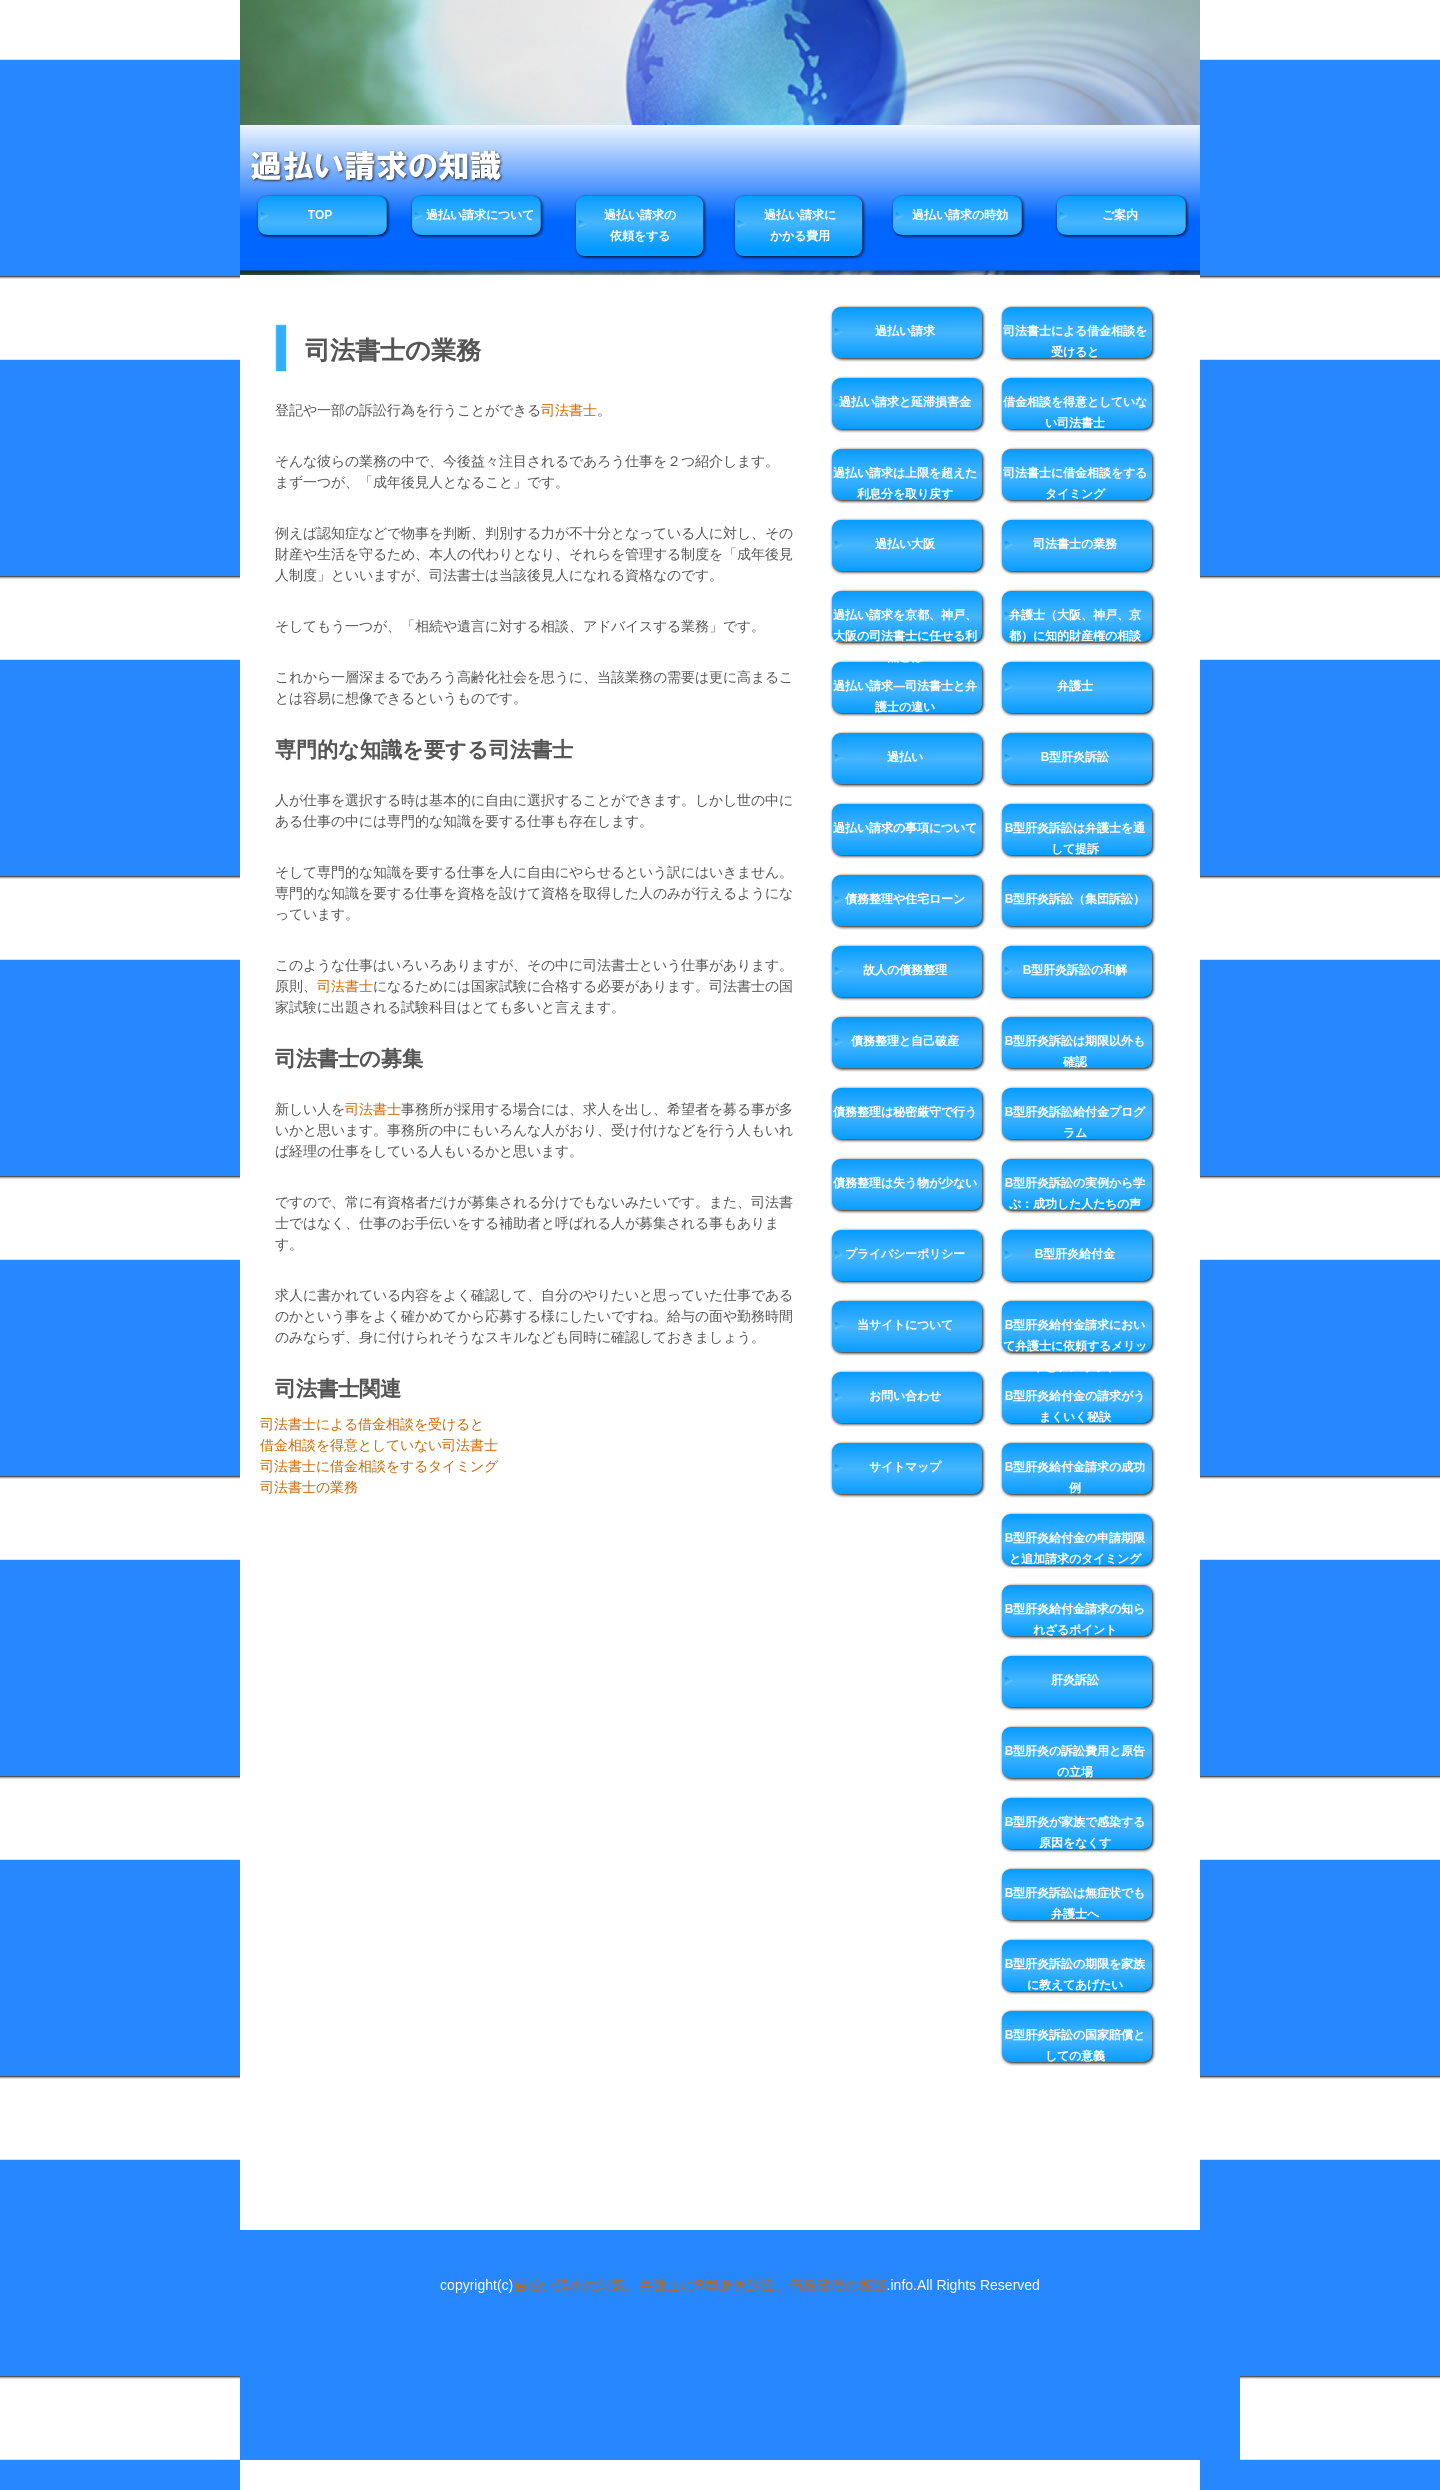 This screenshot has height=2490, width=1440. Describe the element at coordinates (320, 215) in the screenshot. I see `TOP` at that location.